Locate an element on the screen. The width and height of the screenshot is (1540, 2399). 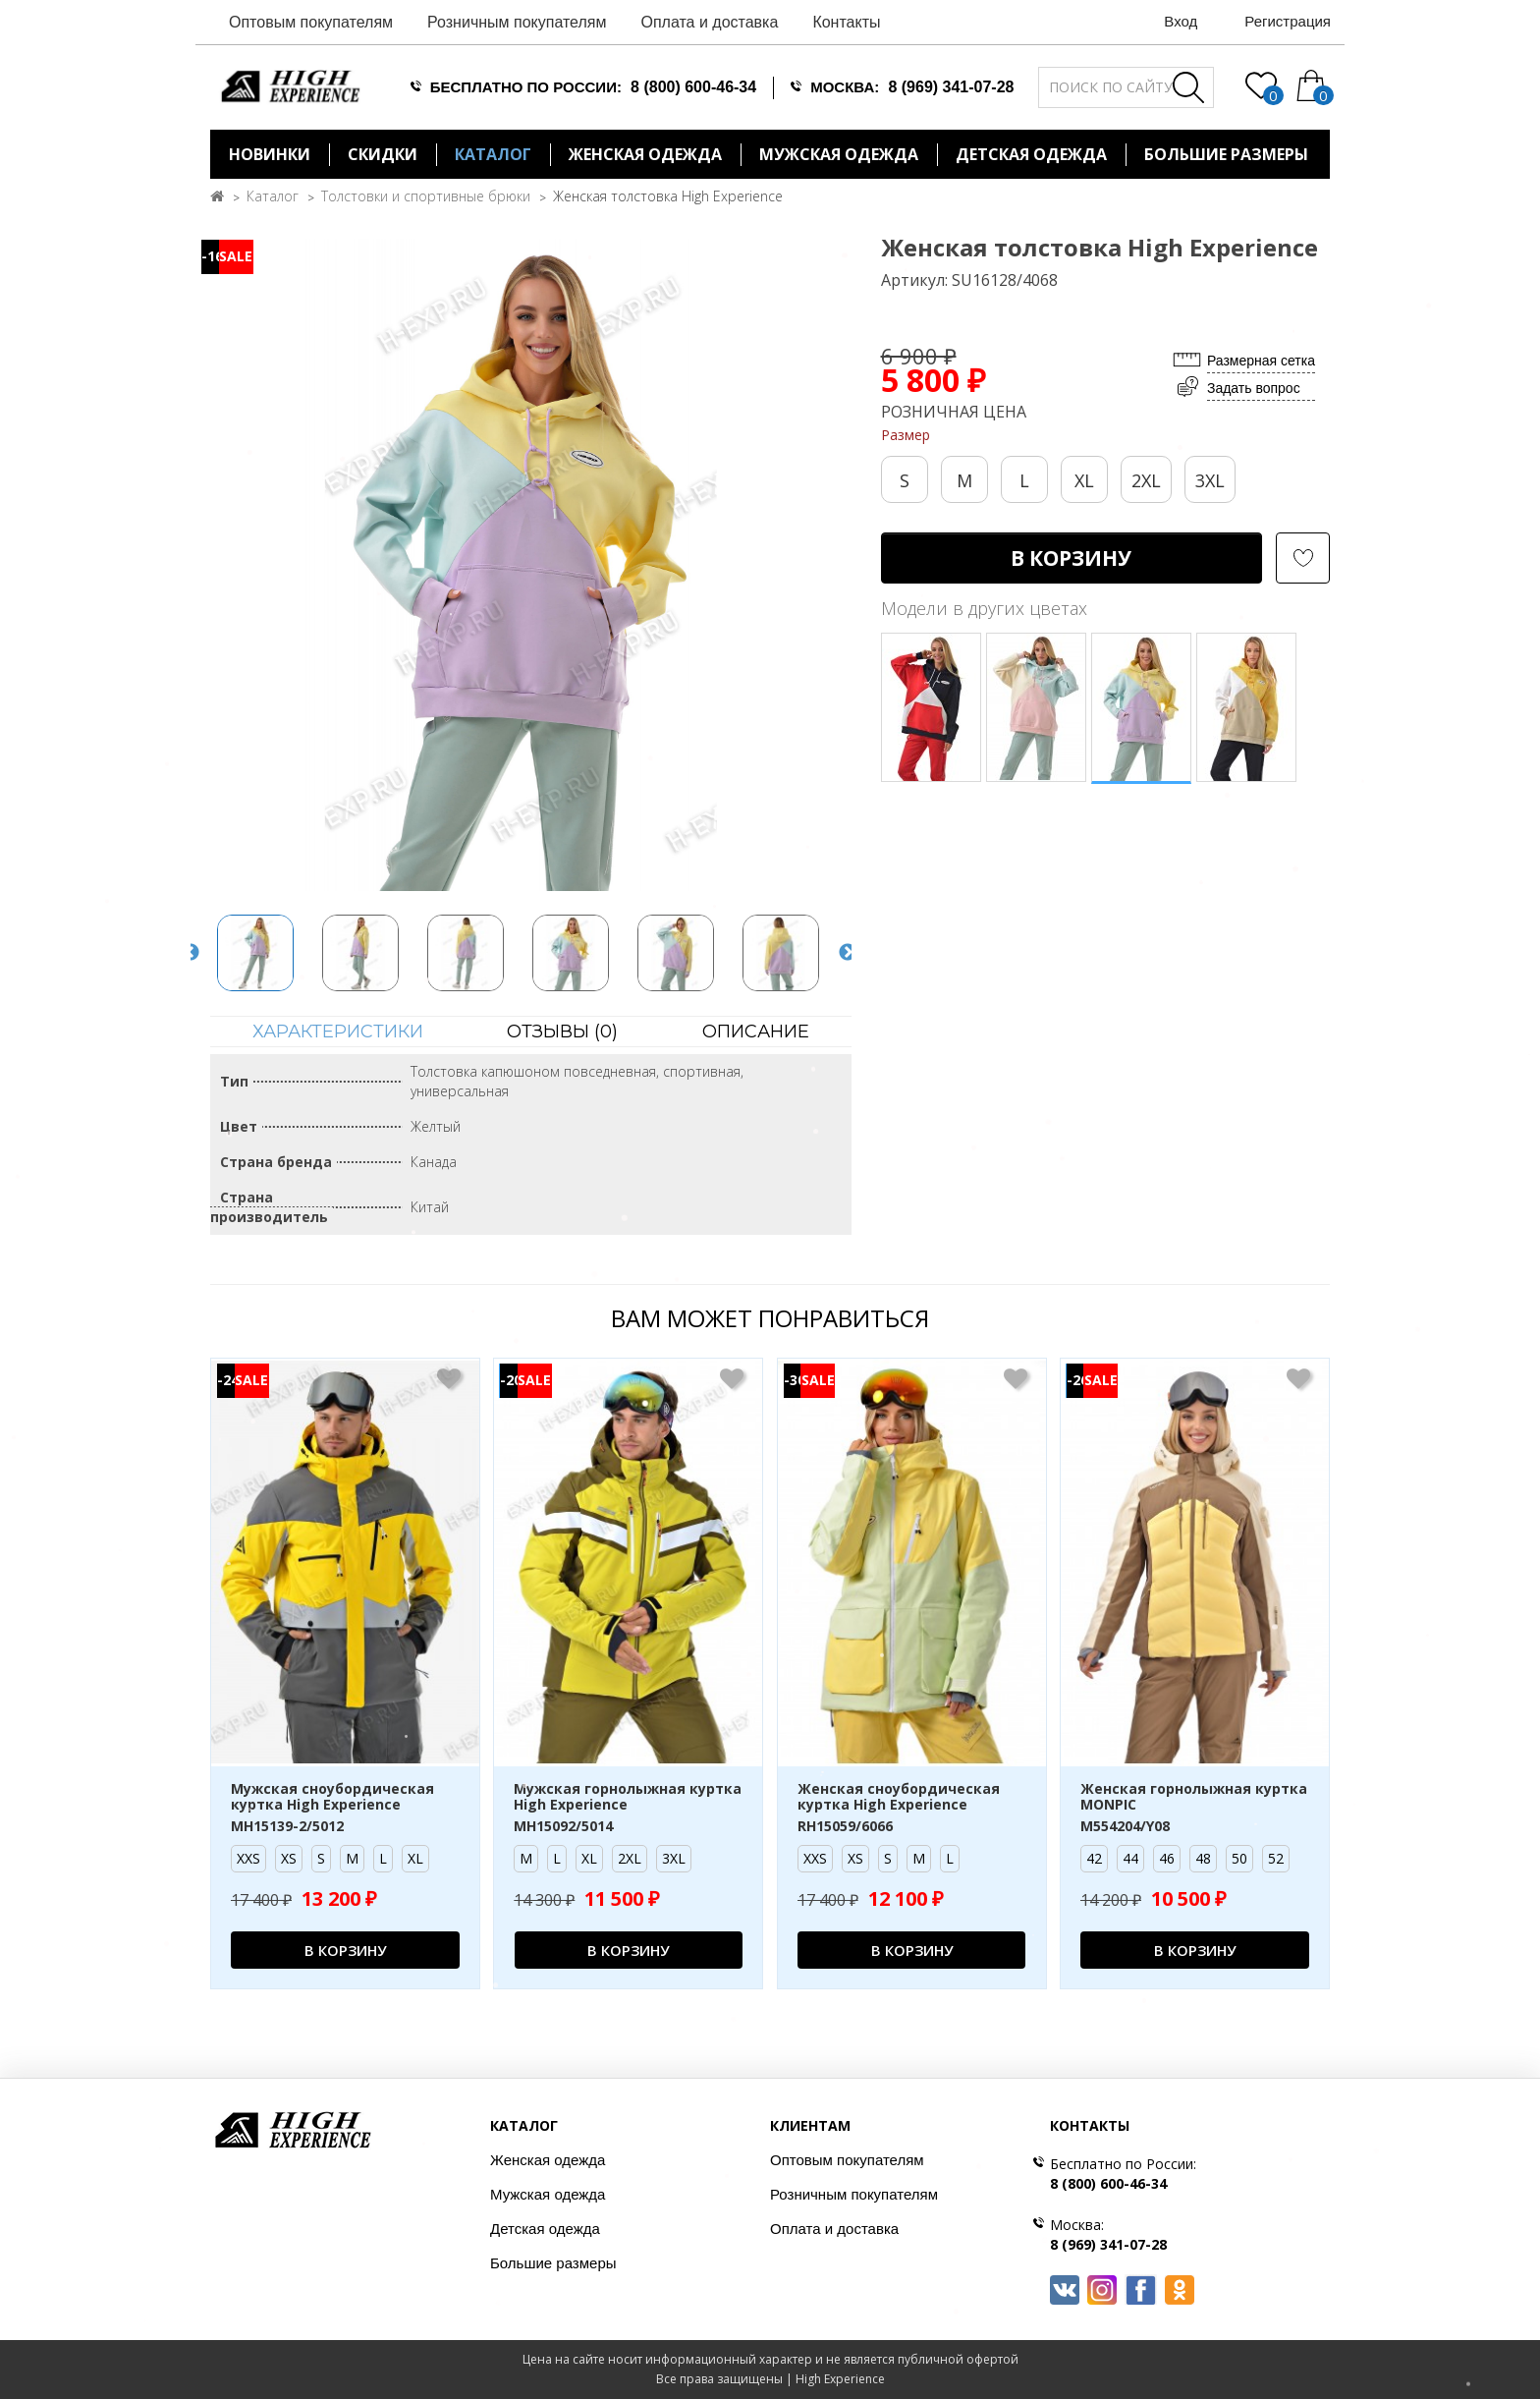
8 (969) 341-07-28 is located at coordinates (951, 87).